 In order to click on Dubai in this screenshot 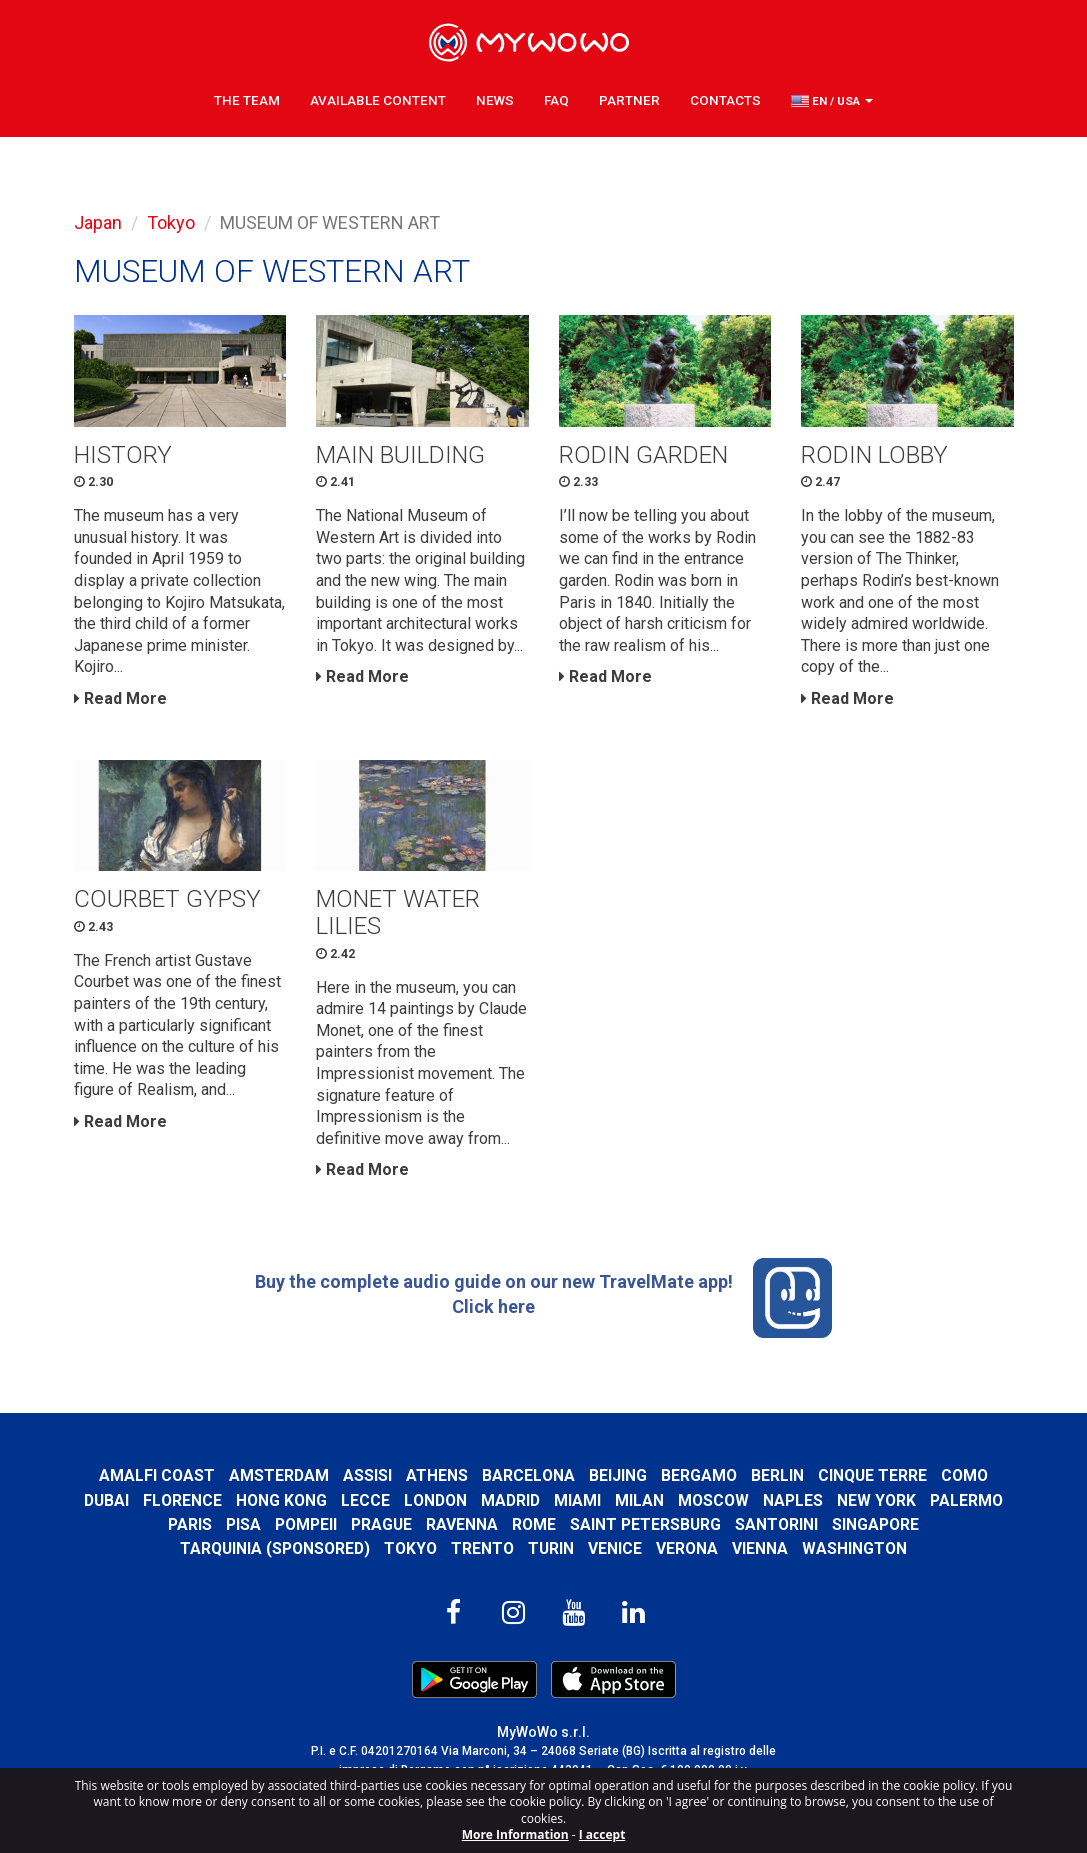, I will do `click(106, 1500)`.